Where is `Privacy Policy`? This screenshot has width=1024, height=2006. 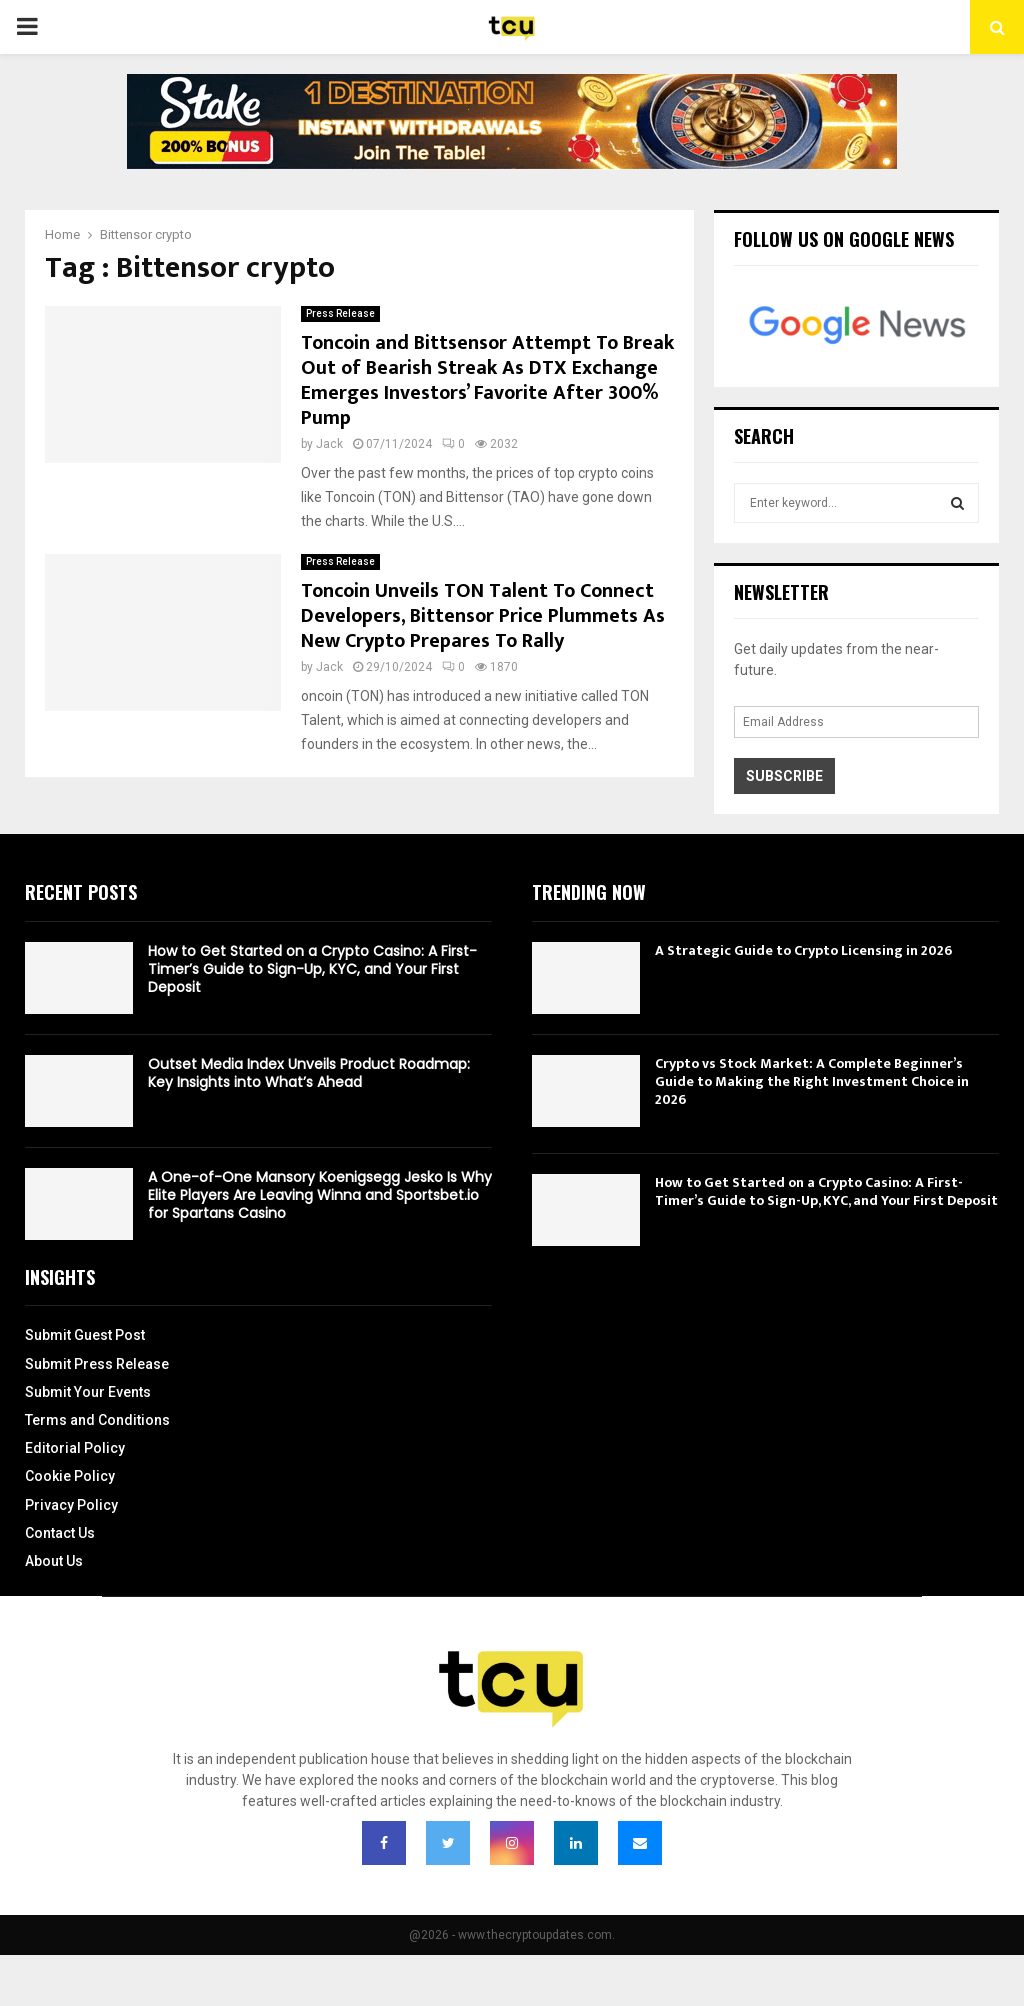
Privacy Policy is located at coordinates (71, 1505).